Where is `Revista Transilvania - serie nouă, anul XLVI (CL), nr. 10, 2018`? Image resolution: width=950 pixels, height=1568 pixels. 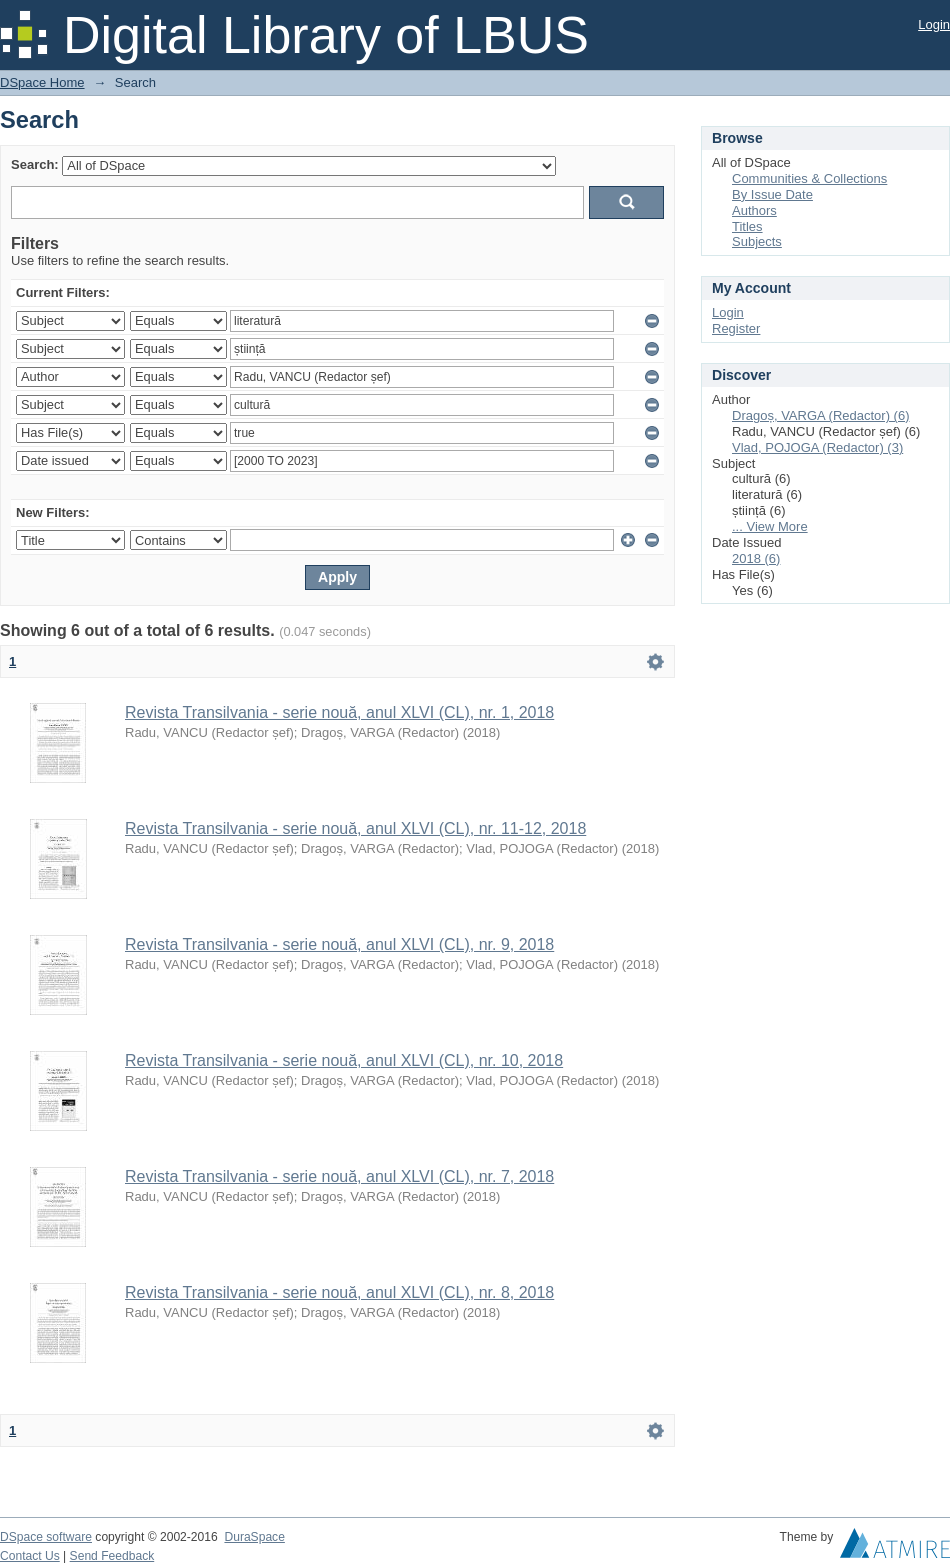 Revista Transilvania - serie nouă, anul XLVI (CL), nr. 10, 2018 is located at coordinates (344, 1060).